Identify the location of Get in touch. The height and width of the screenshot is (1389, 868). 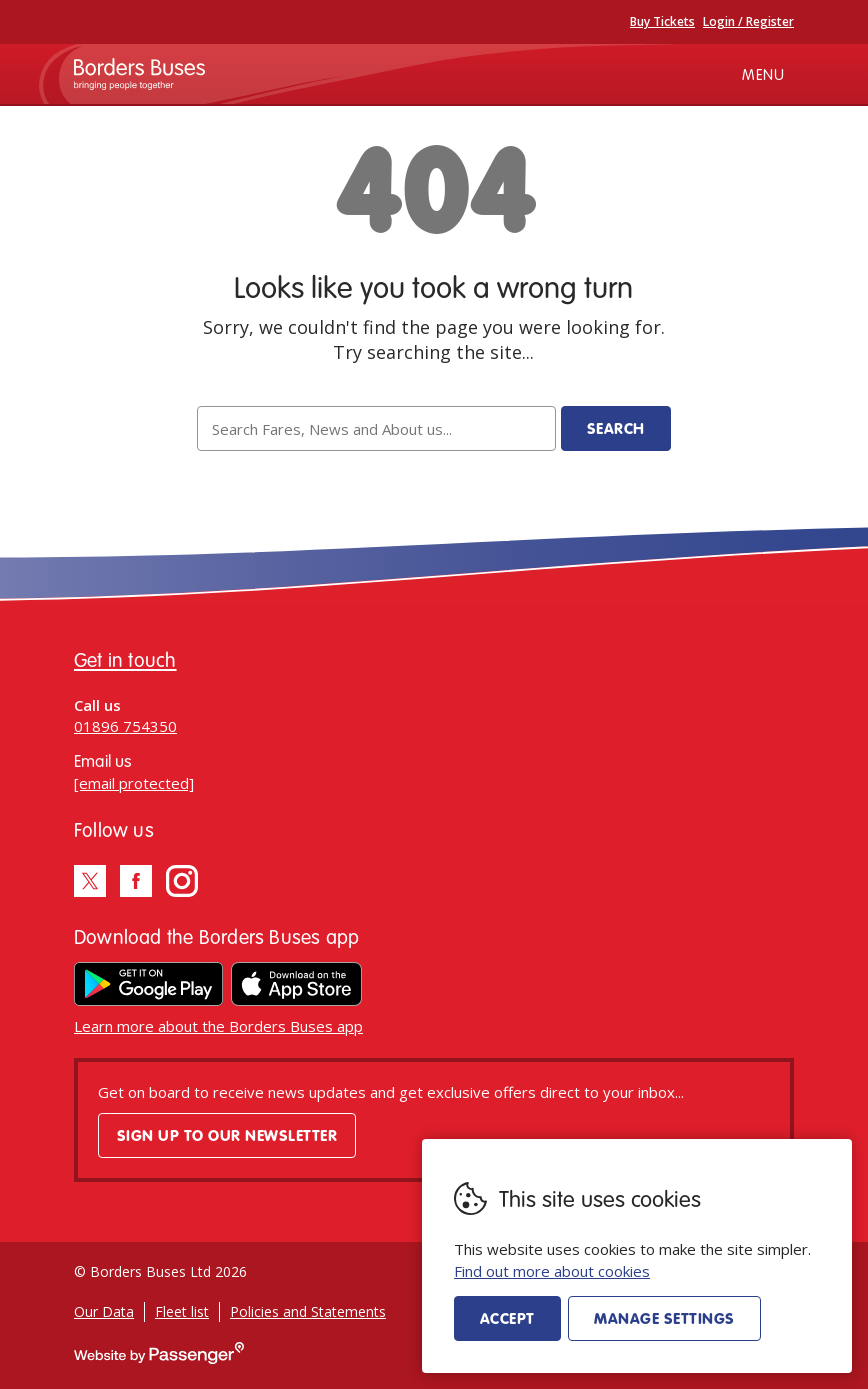
(125, 659).